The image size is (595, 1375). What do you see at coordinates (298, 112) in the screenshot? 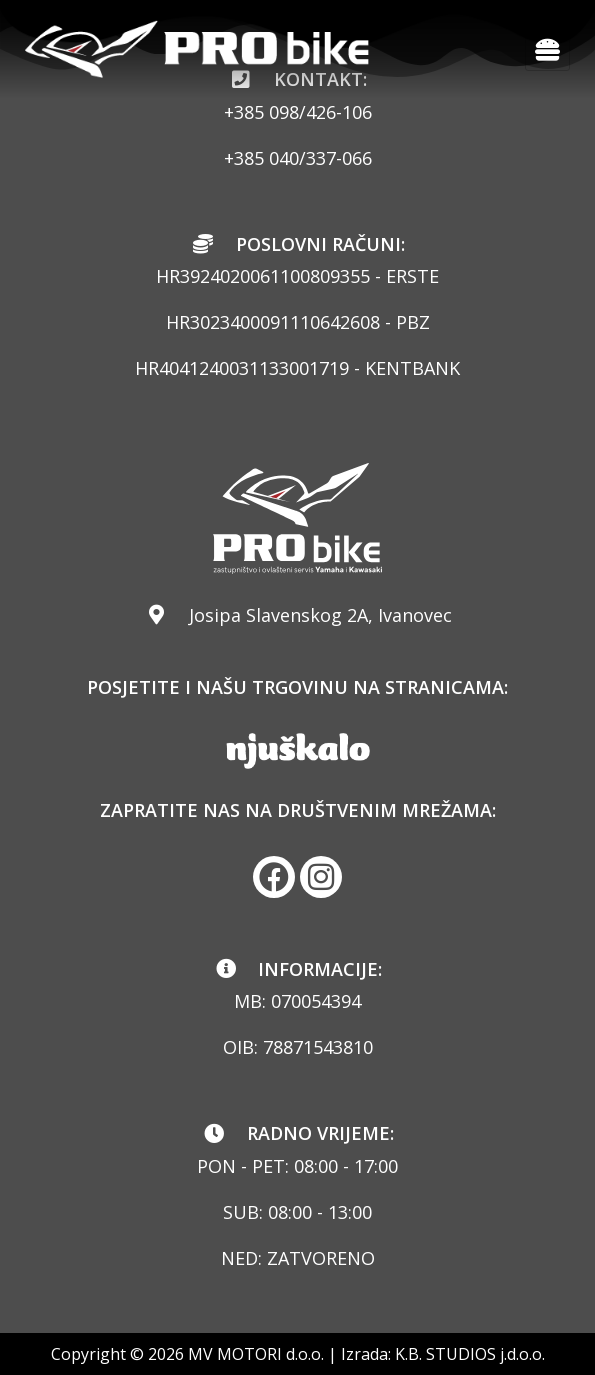
I see `+385 098/426-106` at bounding box center [298, 112].